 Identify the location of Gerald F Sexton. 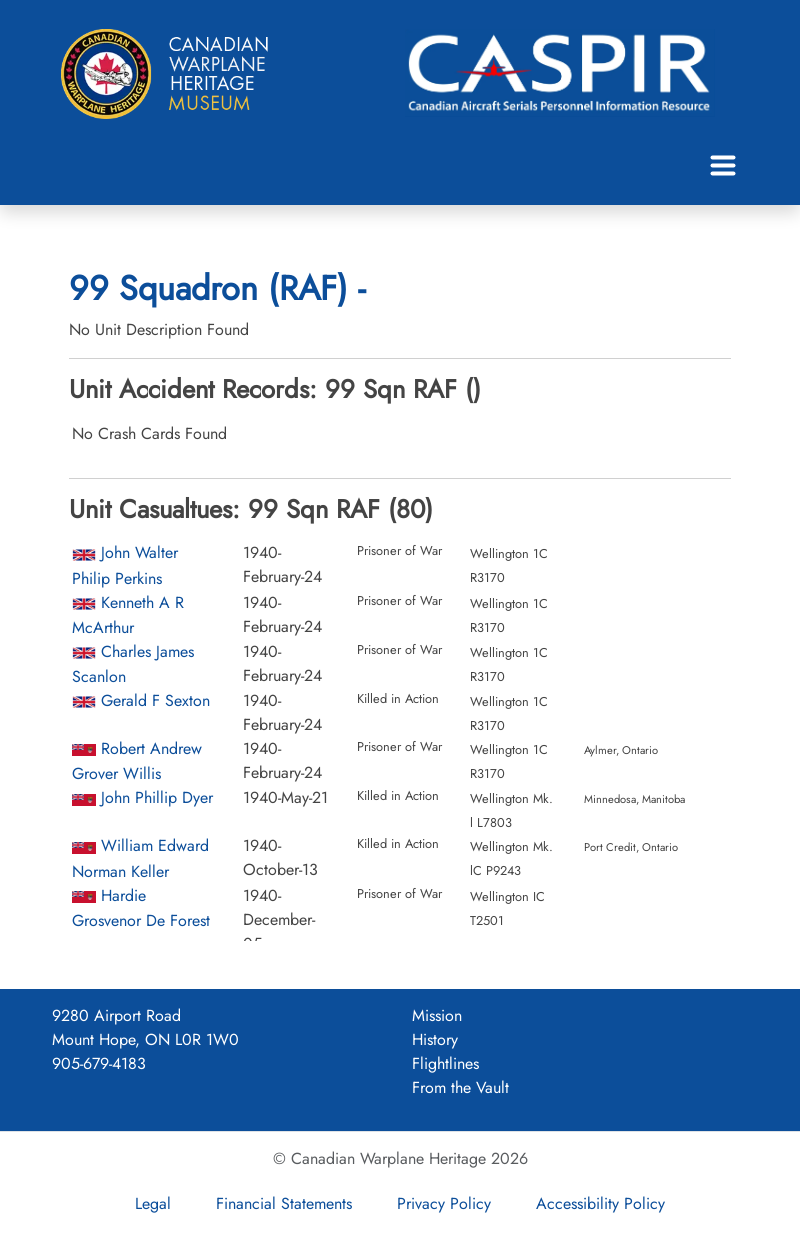
(155, 700).